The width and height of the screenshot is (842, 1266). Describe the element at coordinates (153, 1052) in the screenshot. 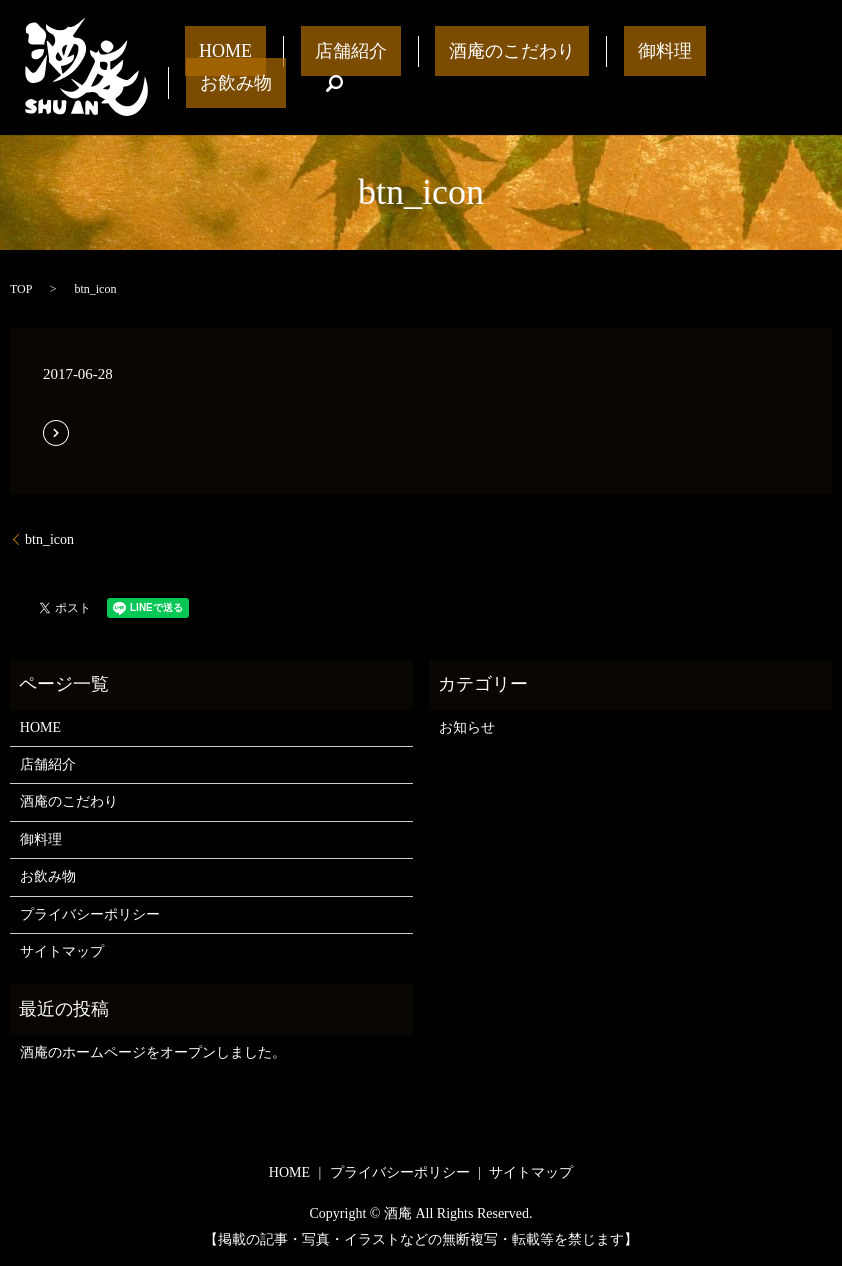

I see `酒庵のホームページをオープンしました。` at that location.